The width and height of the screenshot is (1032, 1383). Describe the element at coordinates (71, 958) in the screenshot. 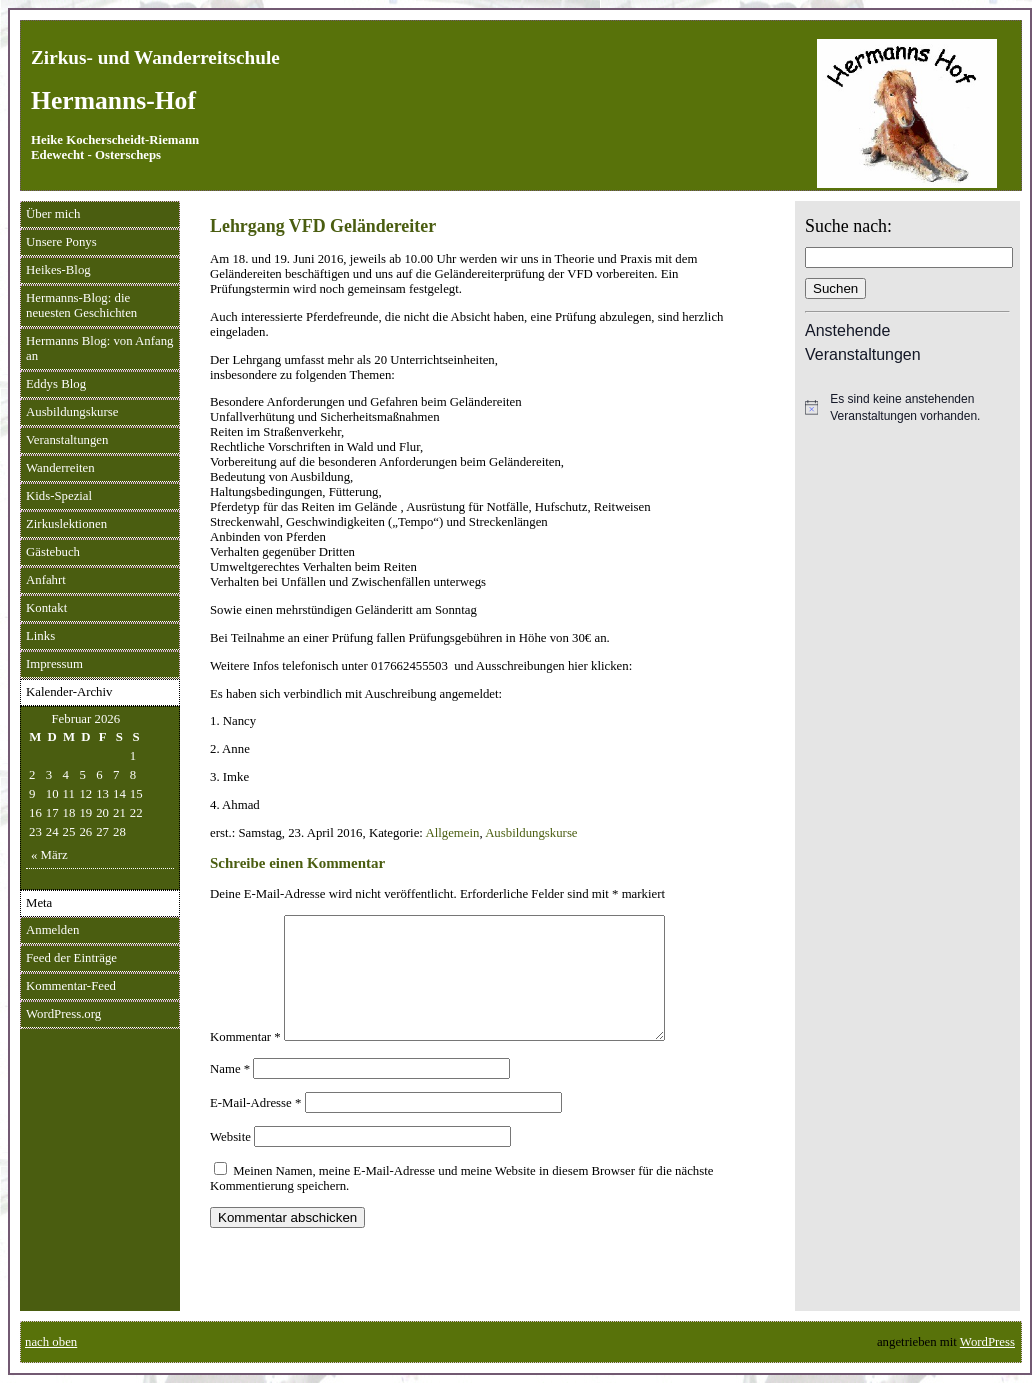

I see `Feed der Einträge` at that location.